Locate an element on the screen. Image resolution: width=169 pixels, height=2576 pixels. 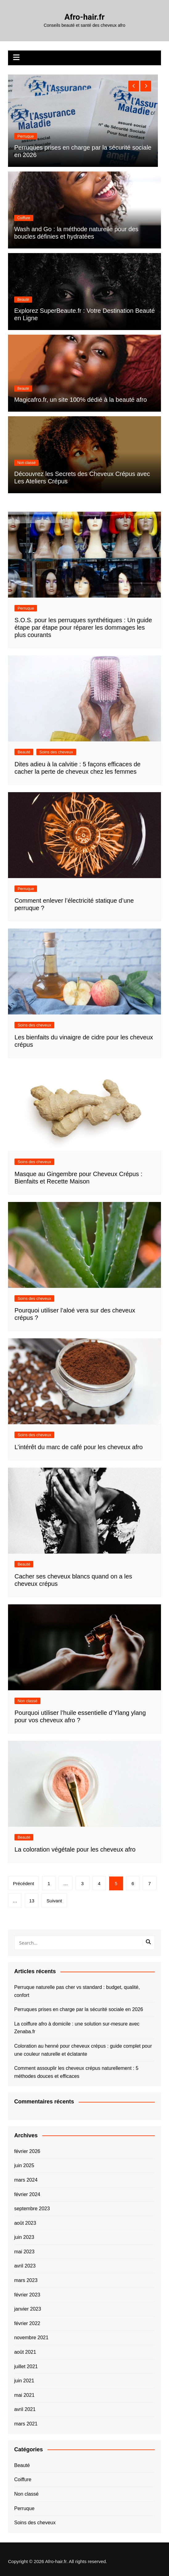
mai 2023 is located at coordinates (24, 2251).